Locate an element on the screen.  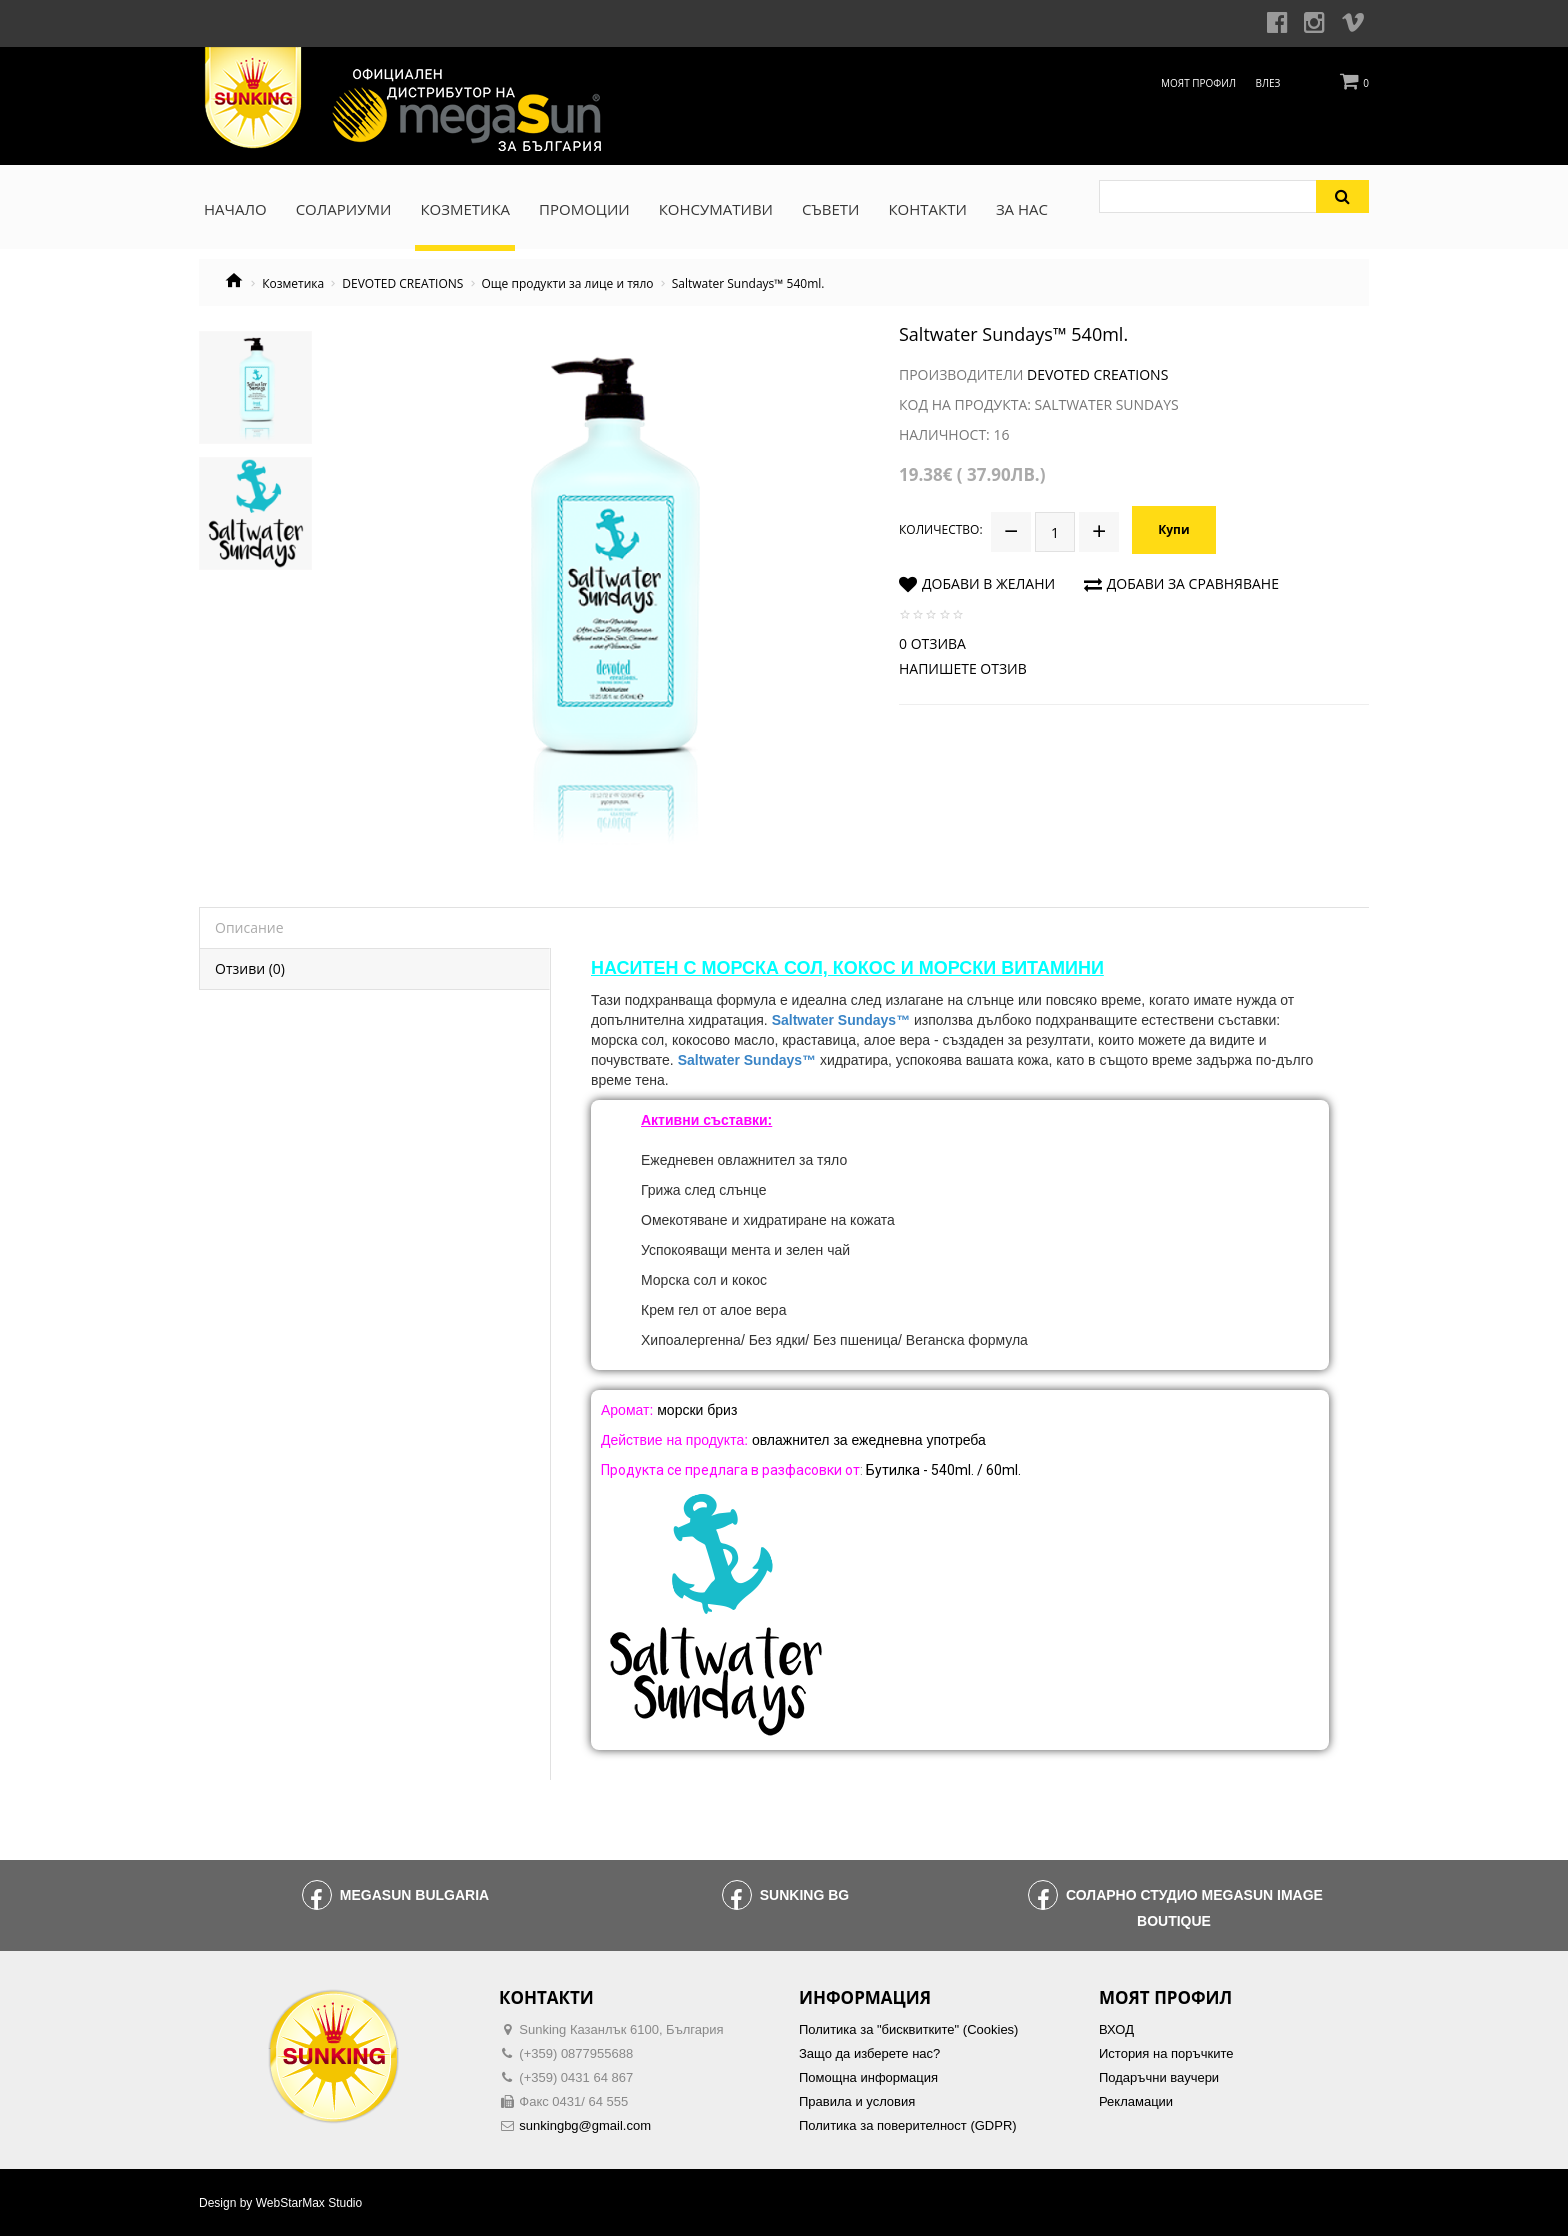
История на поръчките is located at coordinates (1166, 2053).